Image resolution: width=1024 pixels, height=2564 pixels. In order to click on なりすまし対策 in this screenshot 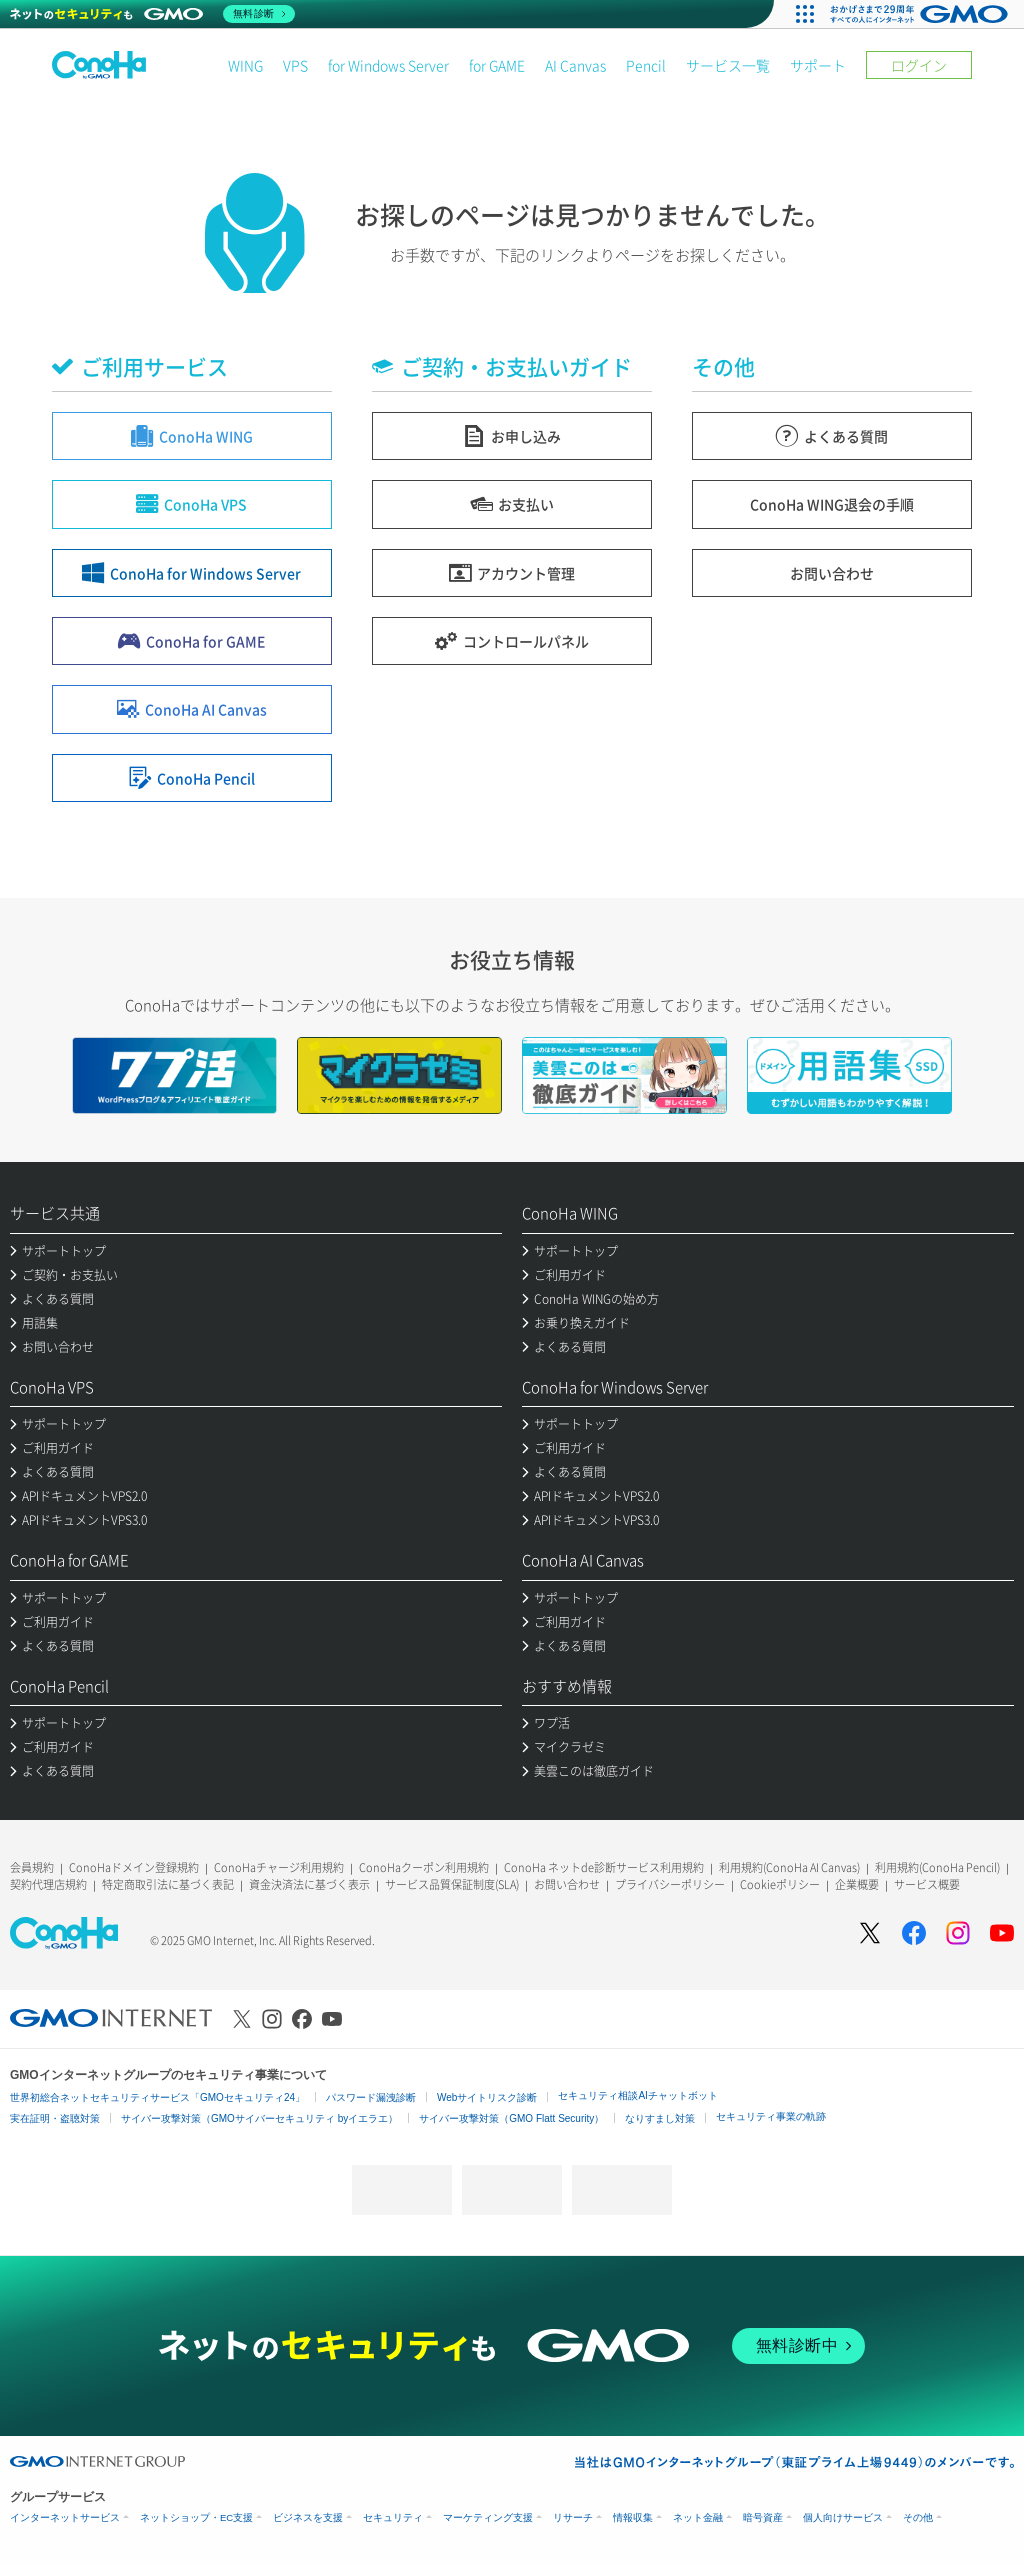, I will do `click(660, 2118)`.